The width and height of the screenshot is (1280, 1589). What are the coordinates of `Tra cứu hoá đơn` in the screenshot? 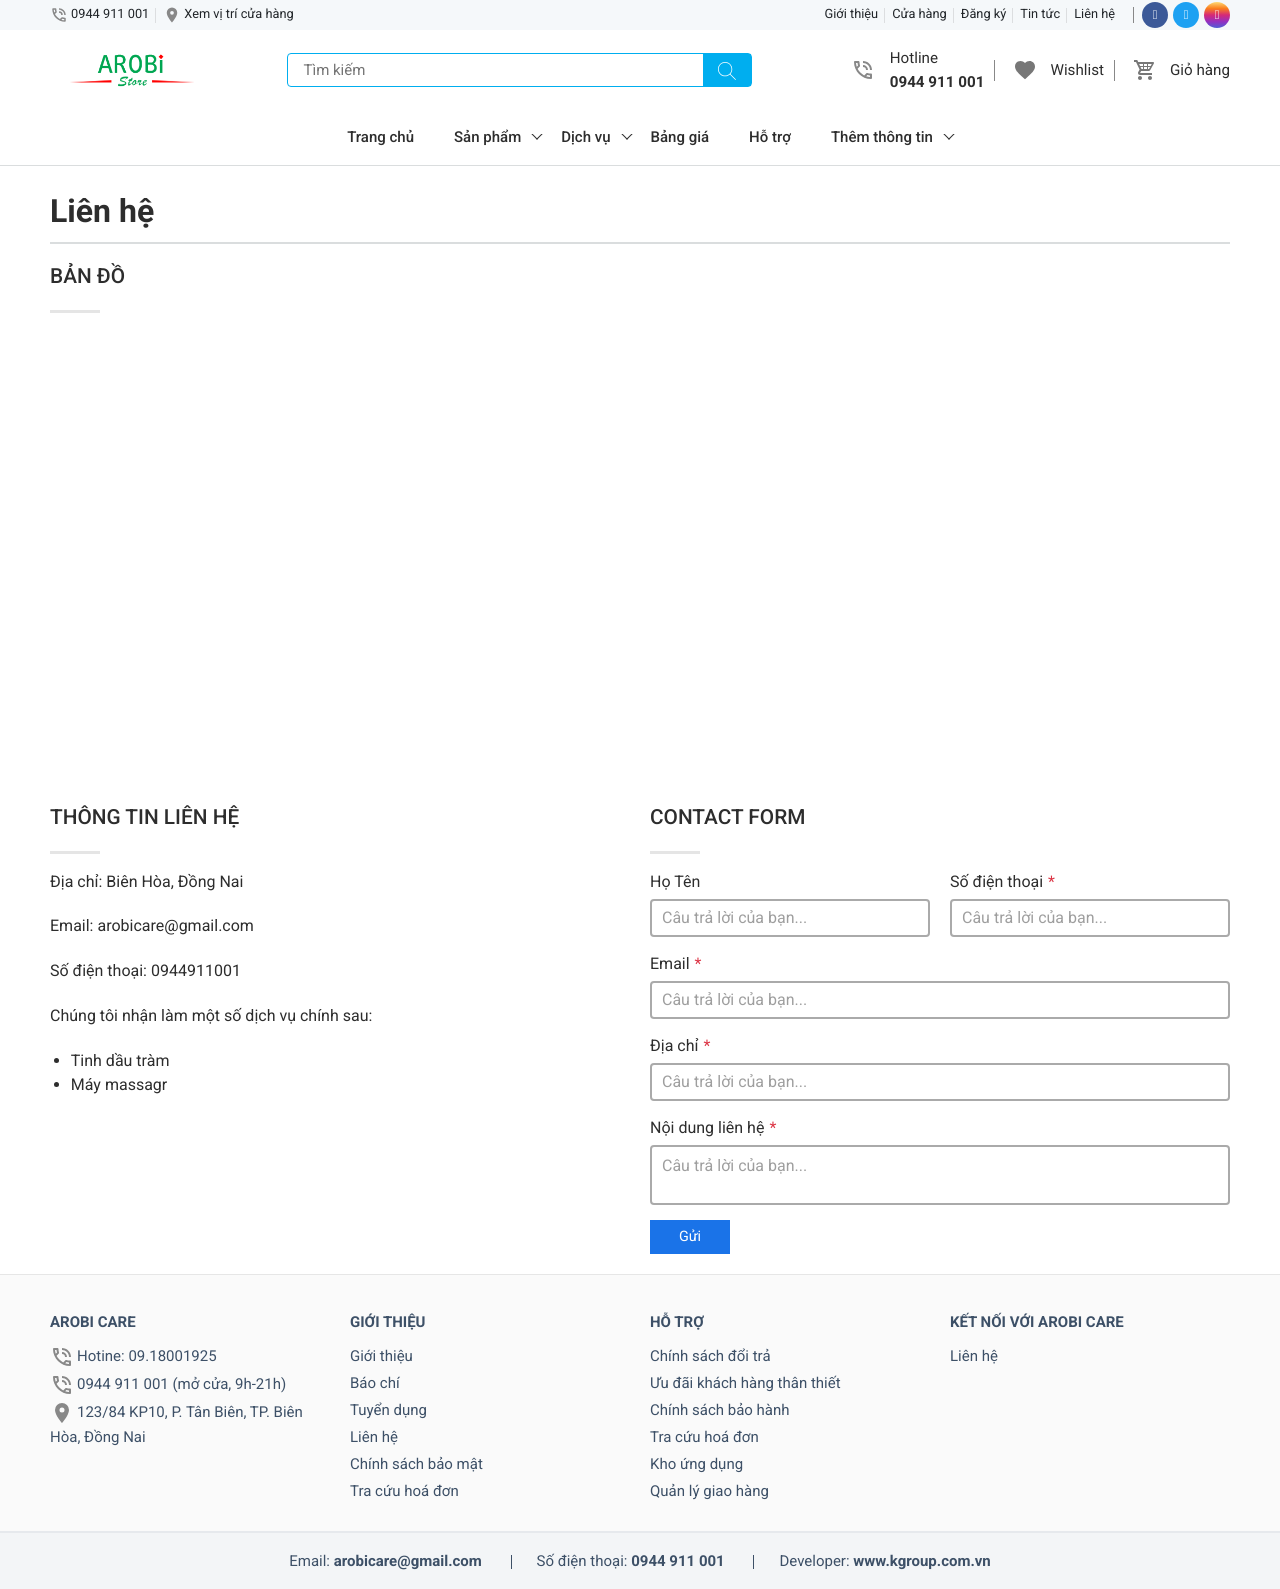 It's located at (404, 1491).